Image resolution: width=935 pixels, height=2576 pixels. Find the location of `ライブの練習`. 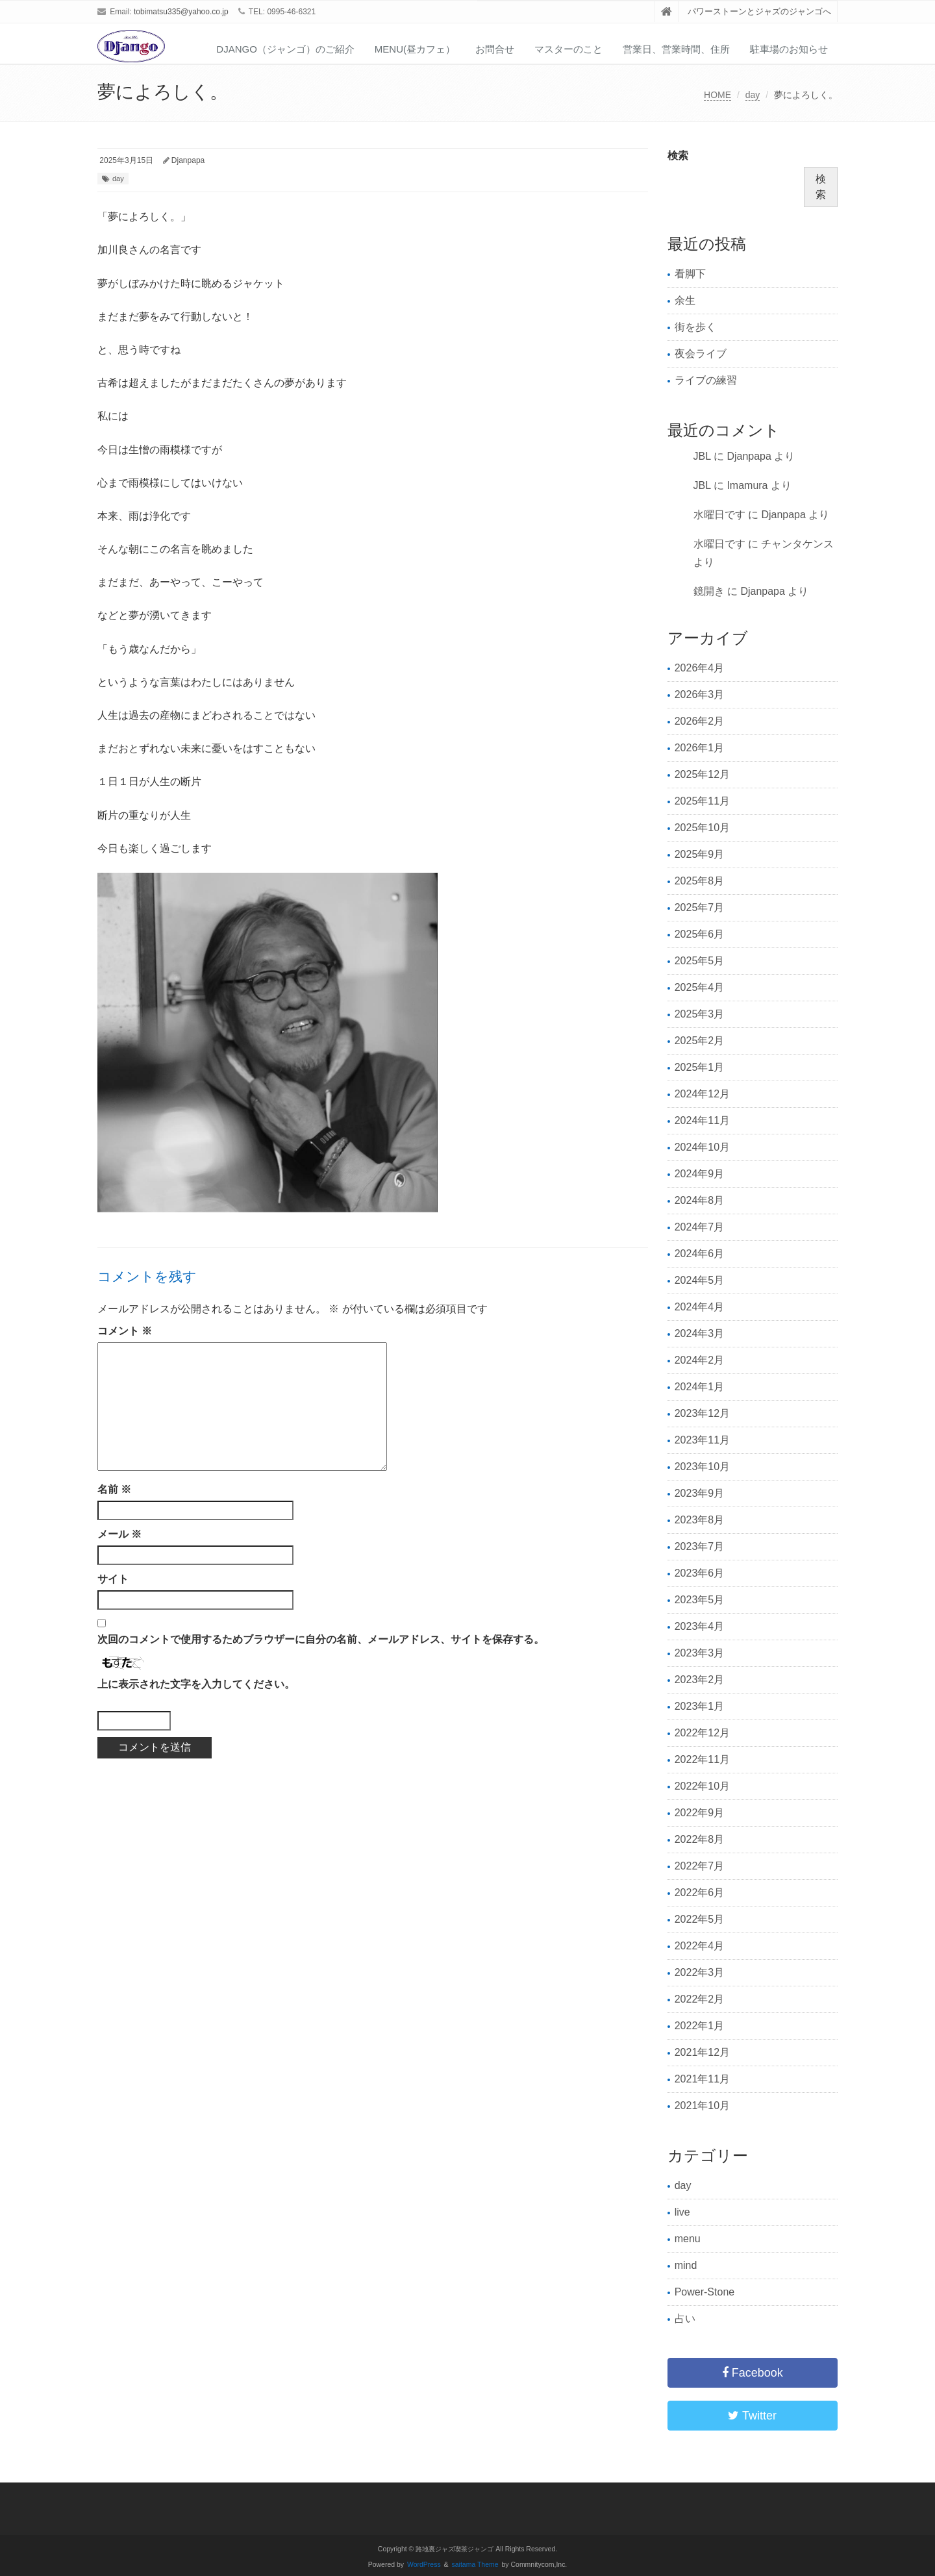

ライブの練習 is located at coordinates (706, 380).